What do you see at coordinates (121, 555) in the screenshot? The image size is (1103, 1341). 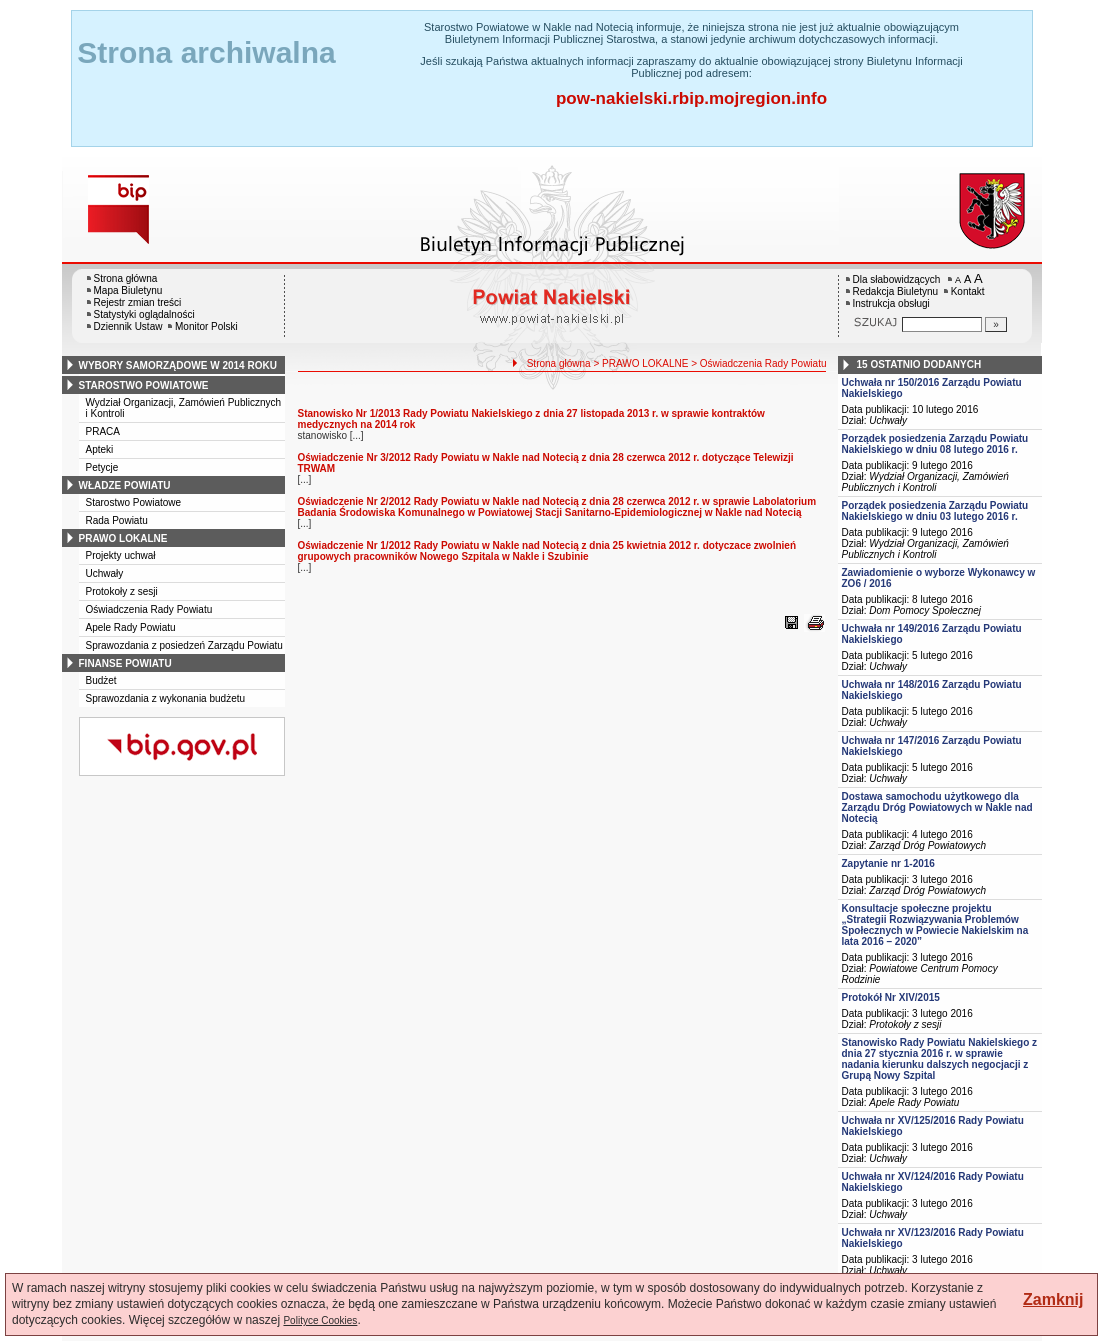 I see `Projekty uchwał` at bounding box center [121, 555].